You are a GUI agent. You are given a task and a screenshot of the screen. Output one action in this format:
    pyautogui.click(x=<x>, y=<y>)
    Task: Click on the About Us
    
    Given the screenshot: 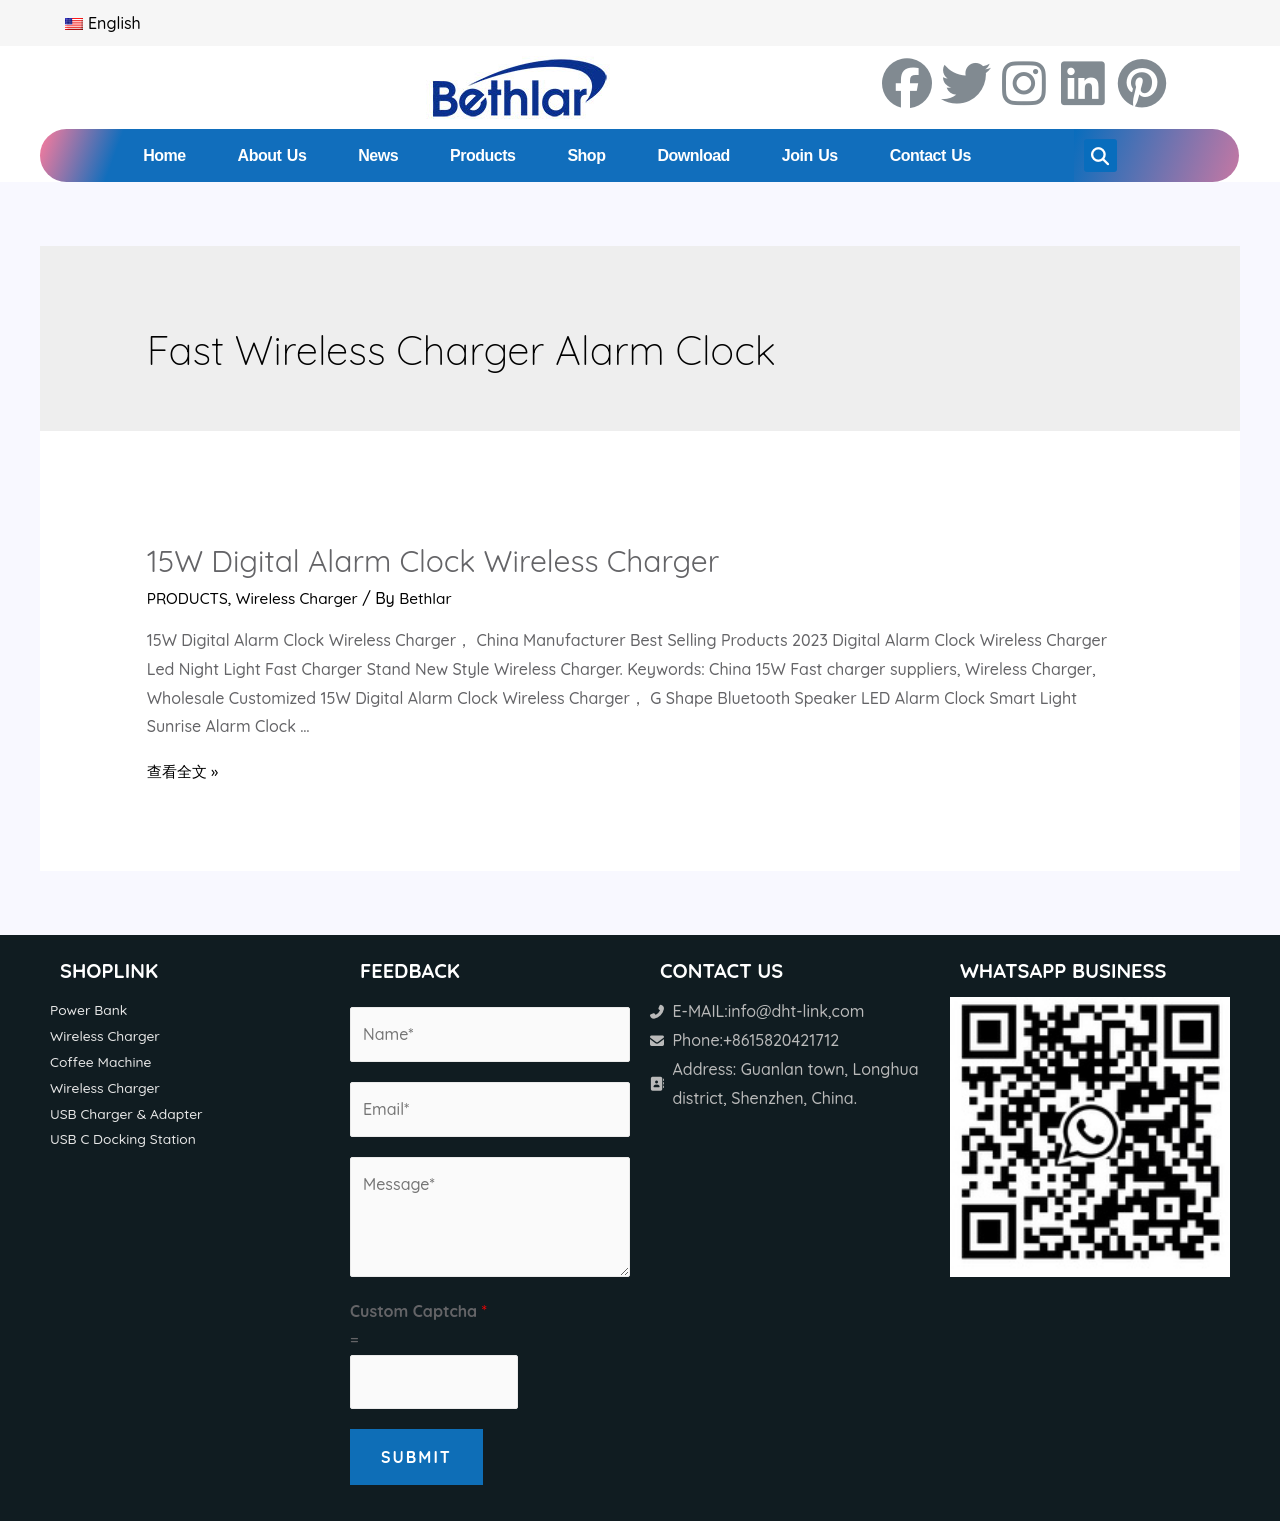 What is the action you would take?
    pyautogui.click(x=272, y=155)
    